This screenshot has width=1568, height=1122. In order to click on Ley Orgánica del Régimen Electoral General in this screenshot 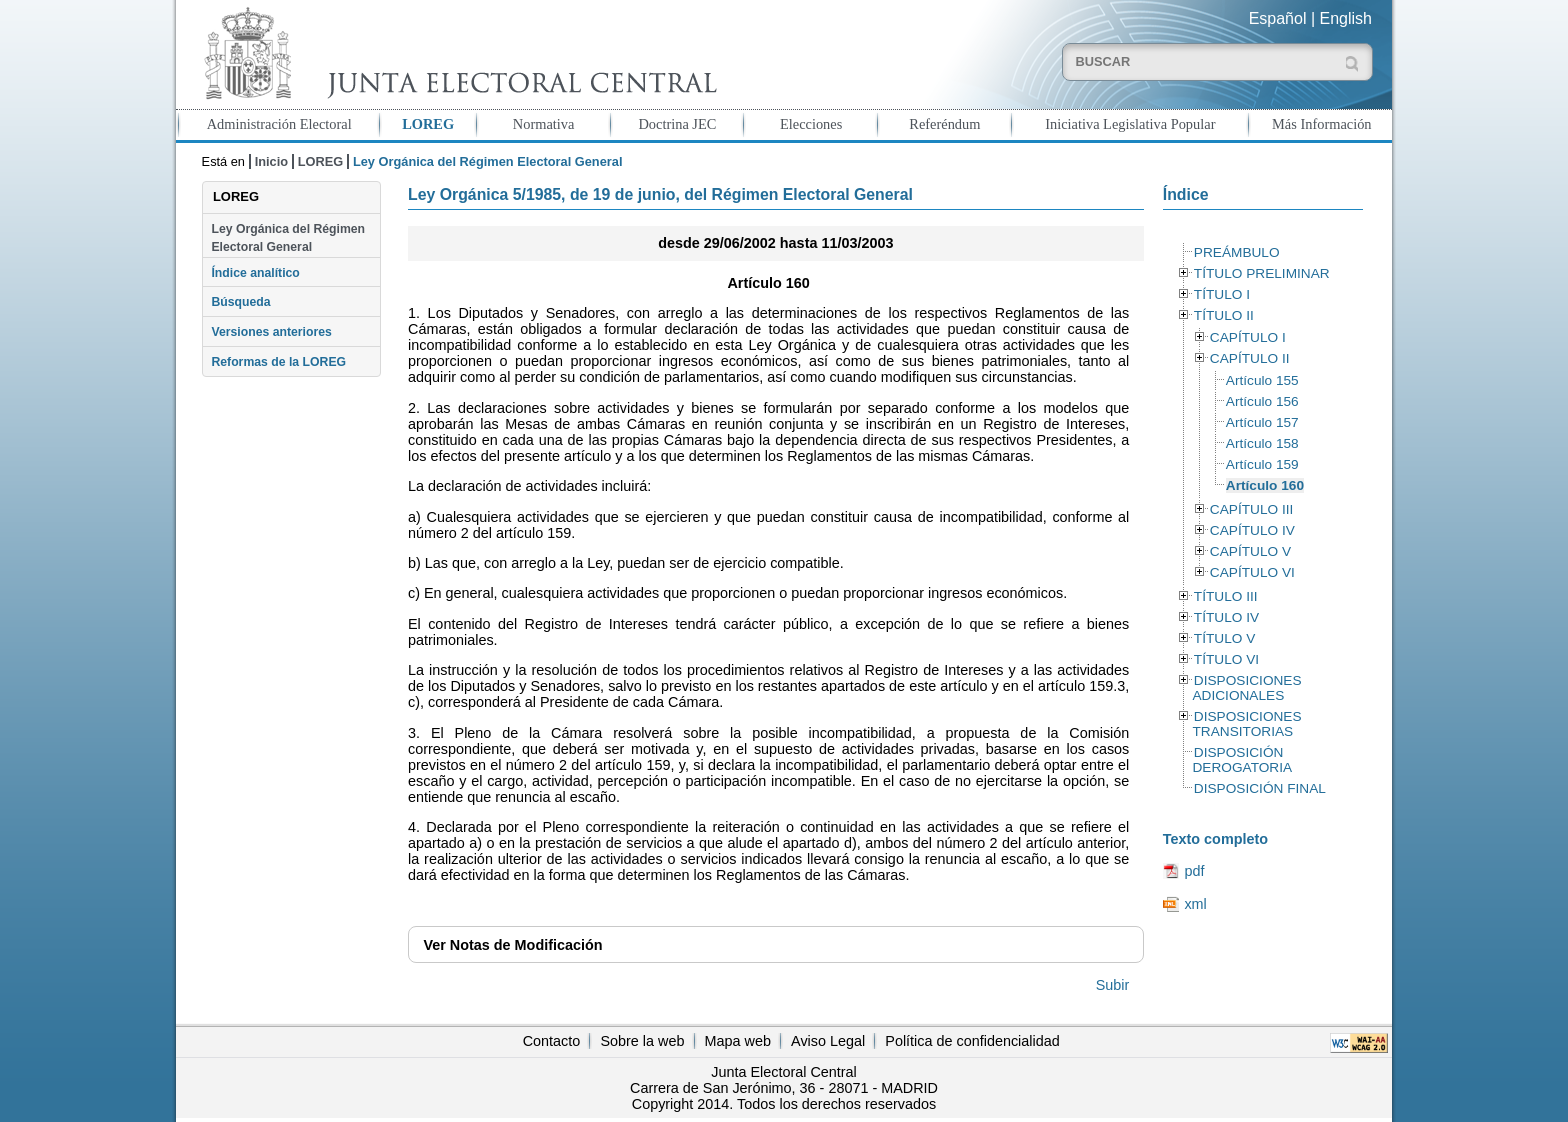, I will do `click(288, 238)`.